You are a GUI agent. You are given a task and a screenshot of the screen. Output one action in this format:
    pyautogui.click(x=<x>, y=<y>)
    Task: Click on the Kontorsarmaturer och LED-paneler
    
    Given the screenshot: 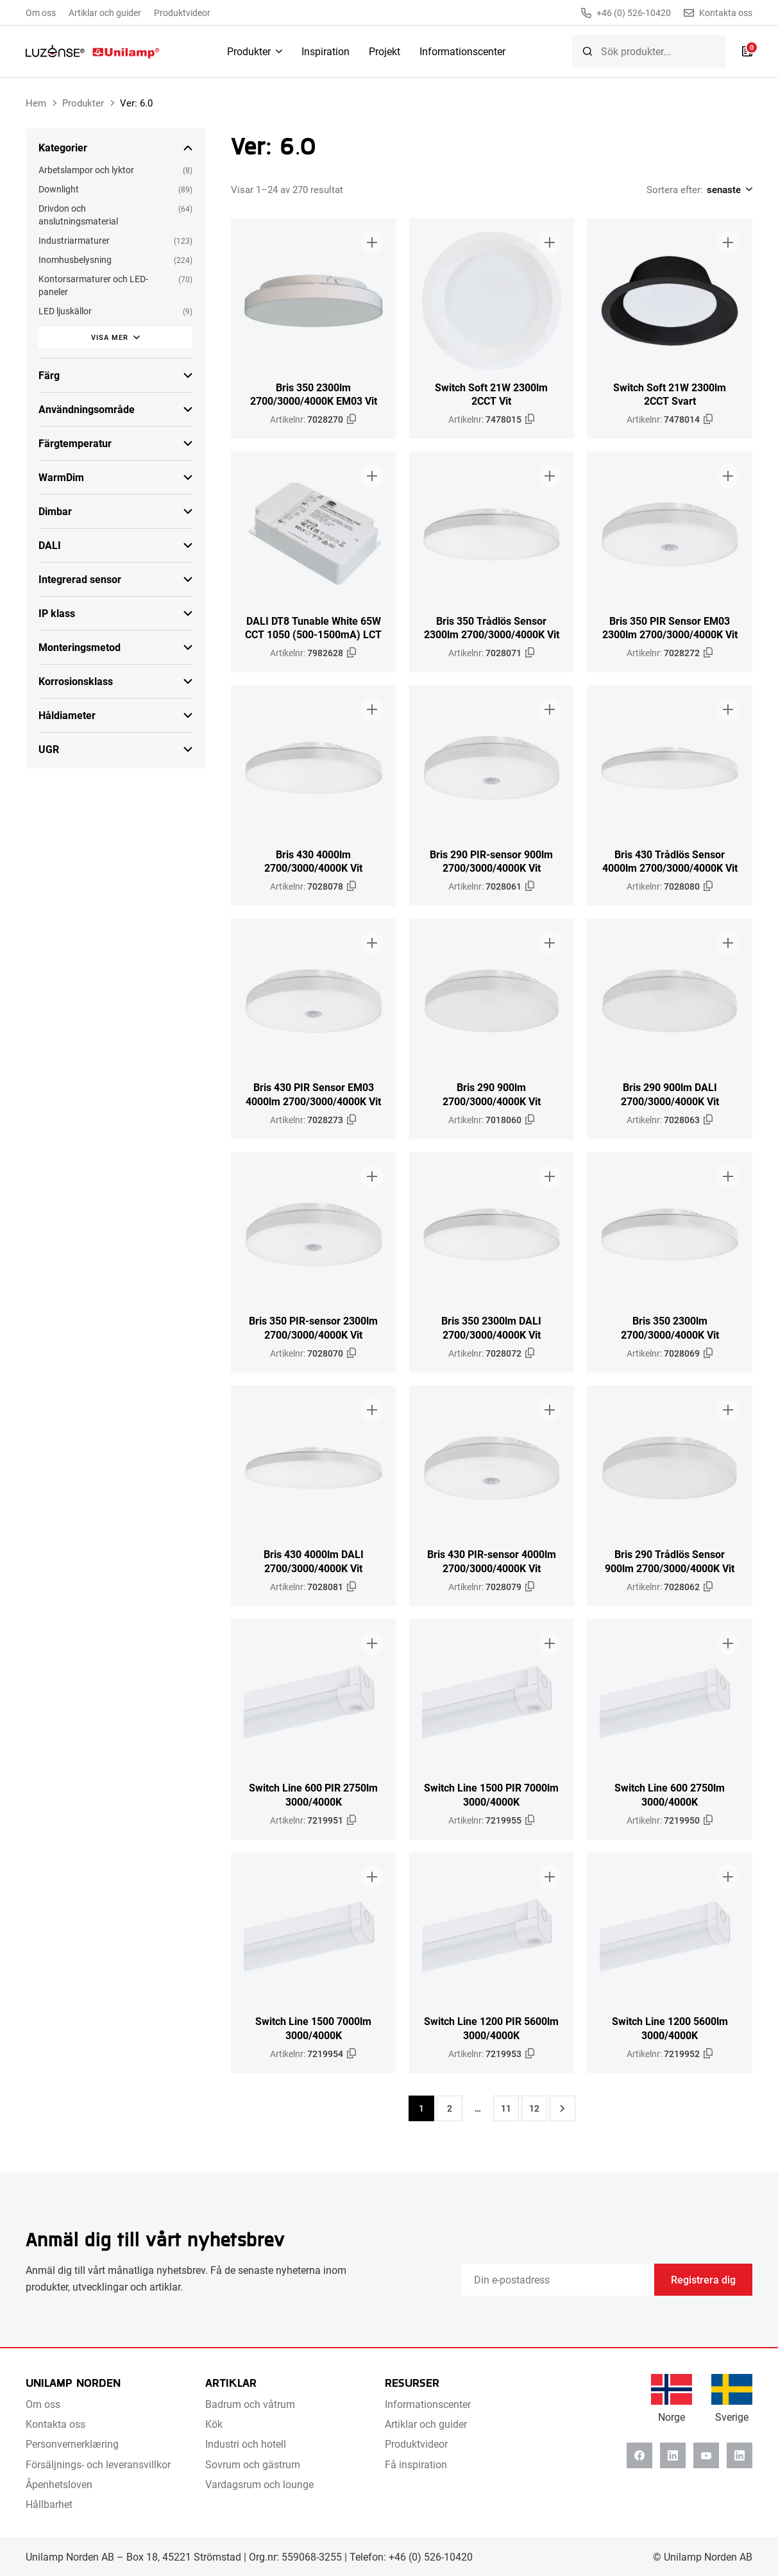 What is the action you would take?
    pyautogui.click(x=93, y=285)
    